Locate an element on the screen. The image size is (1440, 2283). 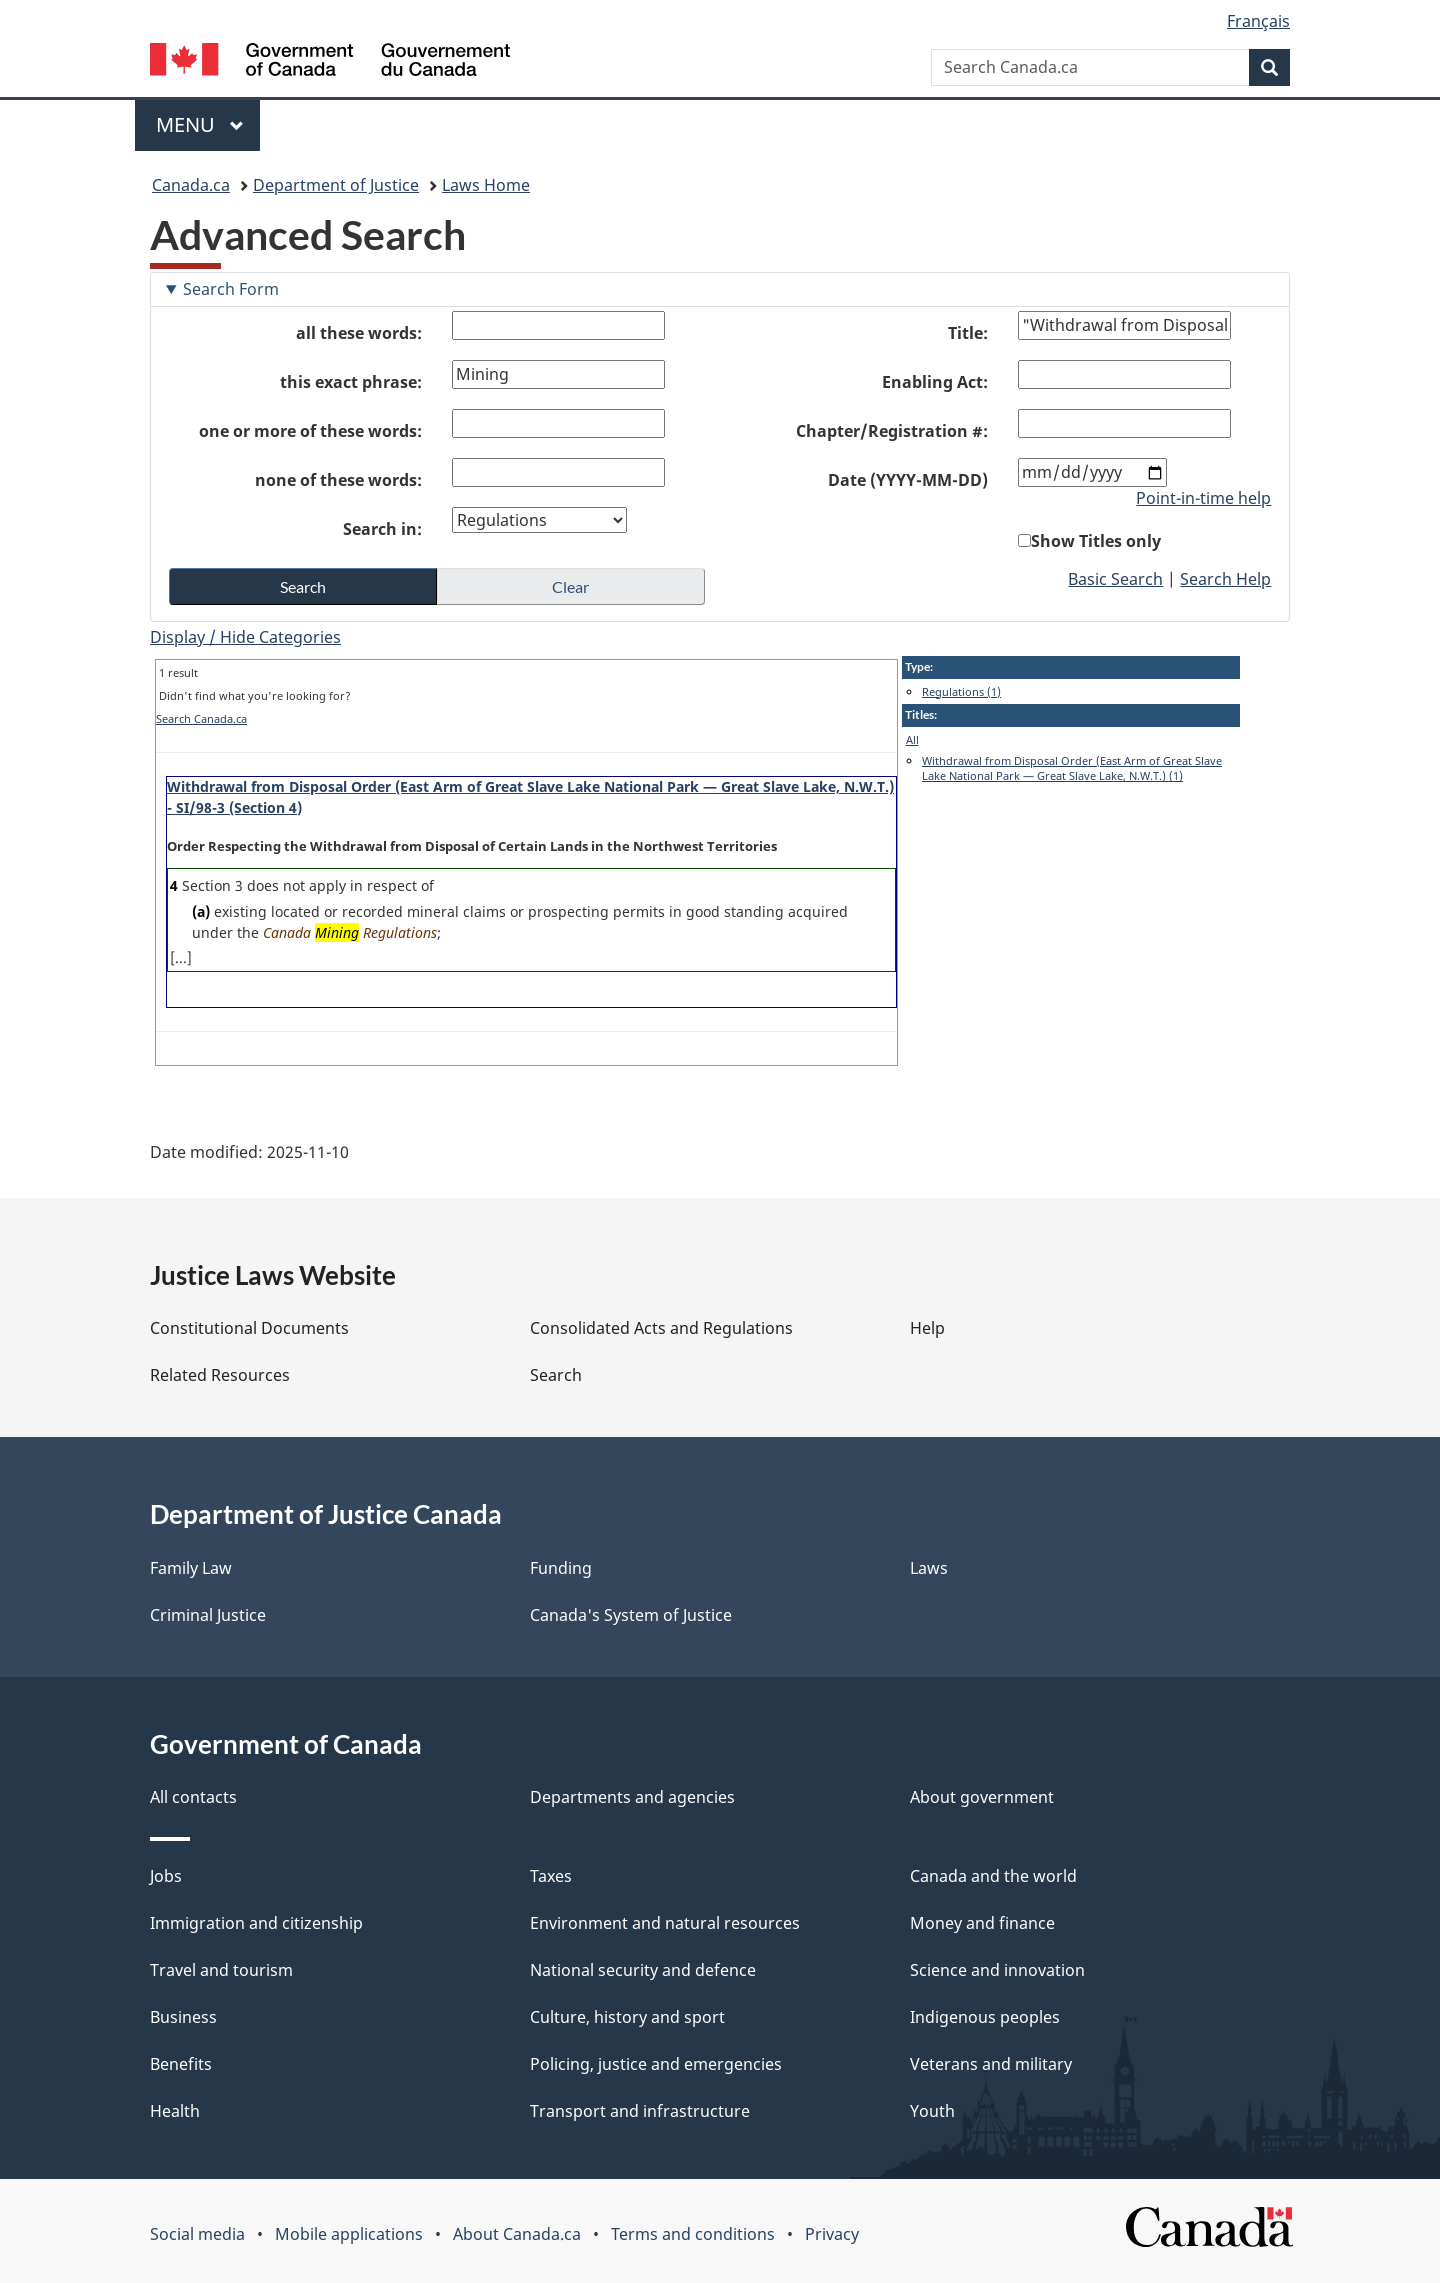
Title: is located at coordinates (968, 333).